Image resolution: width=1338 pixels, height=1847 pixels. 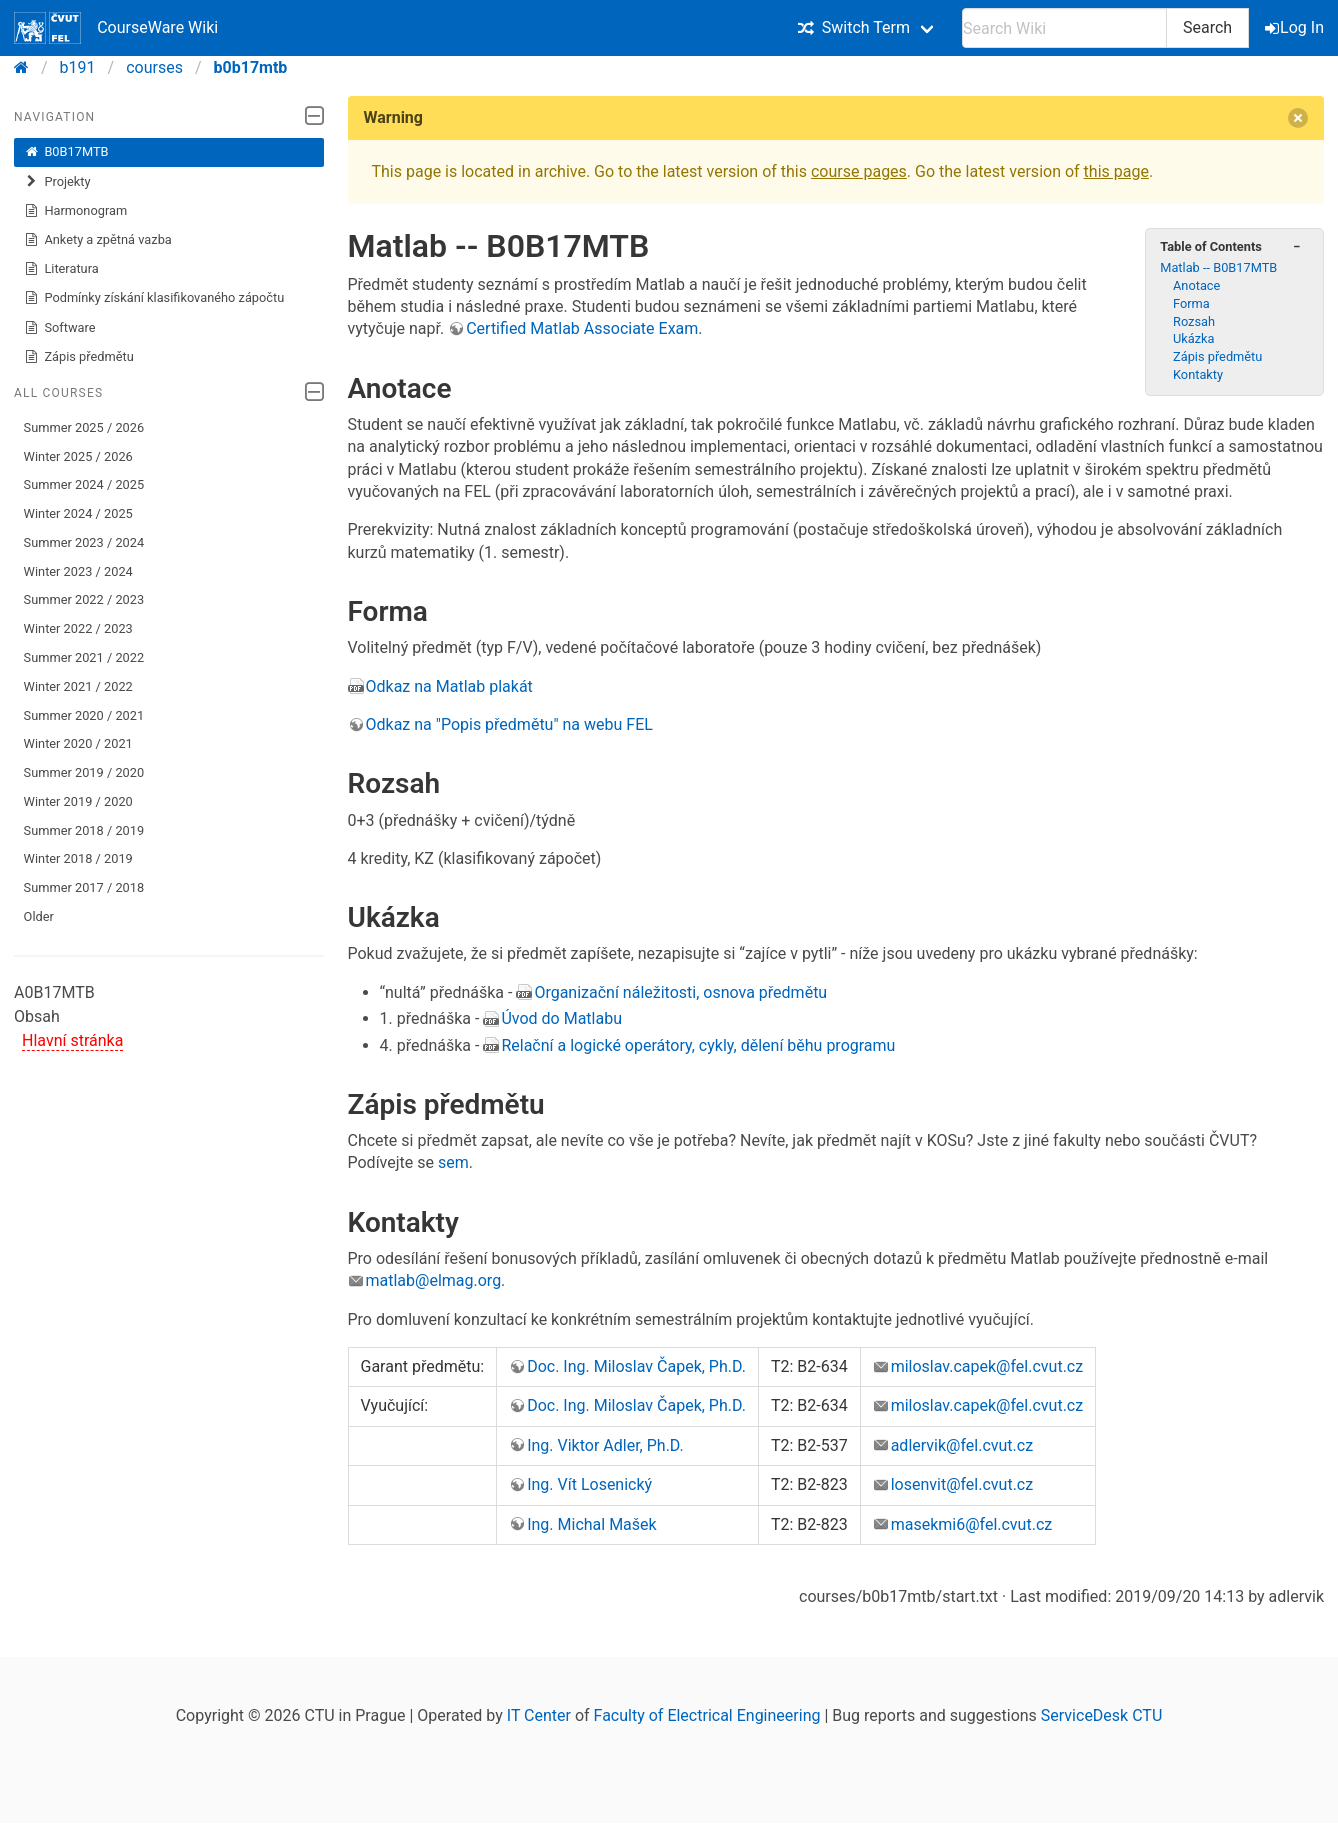 What do you see at coordinates (78, 513) in the screenshot?
I see `Winter 2024 / 2025` at bounding box center [78, 513].